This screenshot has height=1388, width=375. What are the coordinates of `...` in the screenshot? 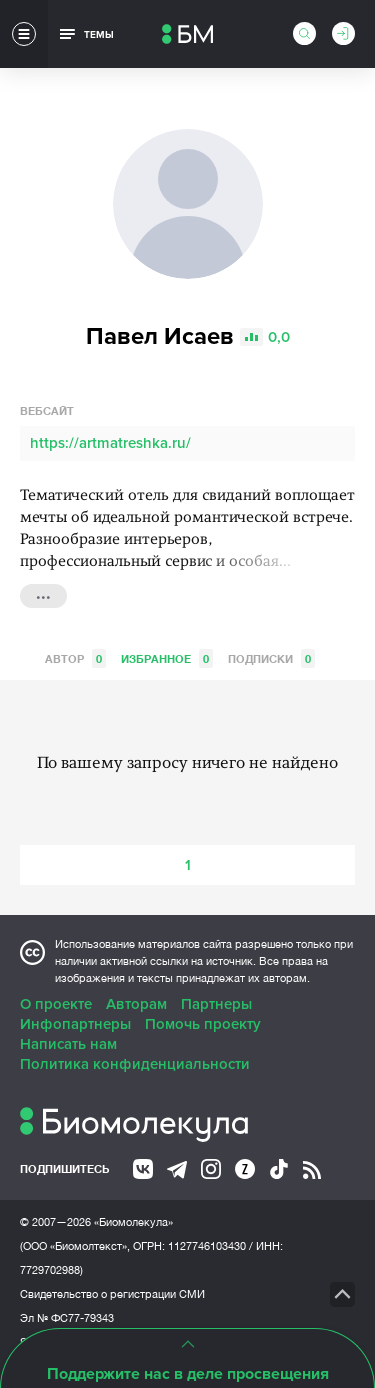 It's located at (43, 594).